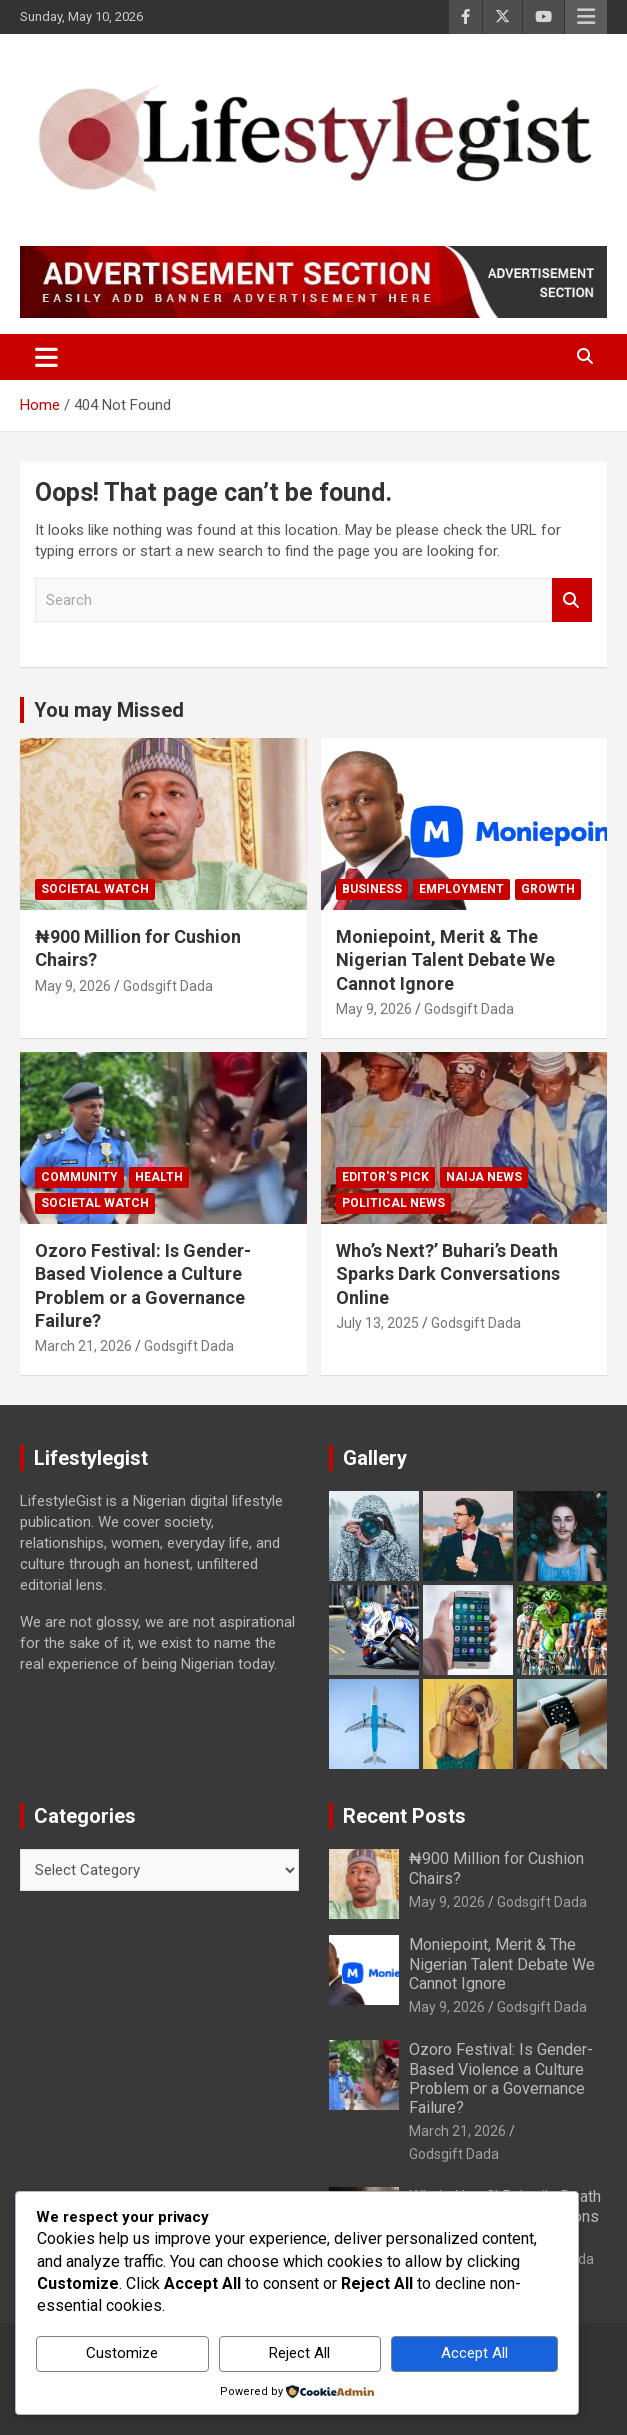 This screenshot has width=627, height=2435. Describe the element at coordinates (448, 1274) in the screenshot. I see `Who’s Next?’ Buhari’s Death Sparks Dark Conversations Online` at that location.